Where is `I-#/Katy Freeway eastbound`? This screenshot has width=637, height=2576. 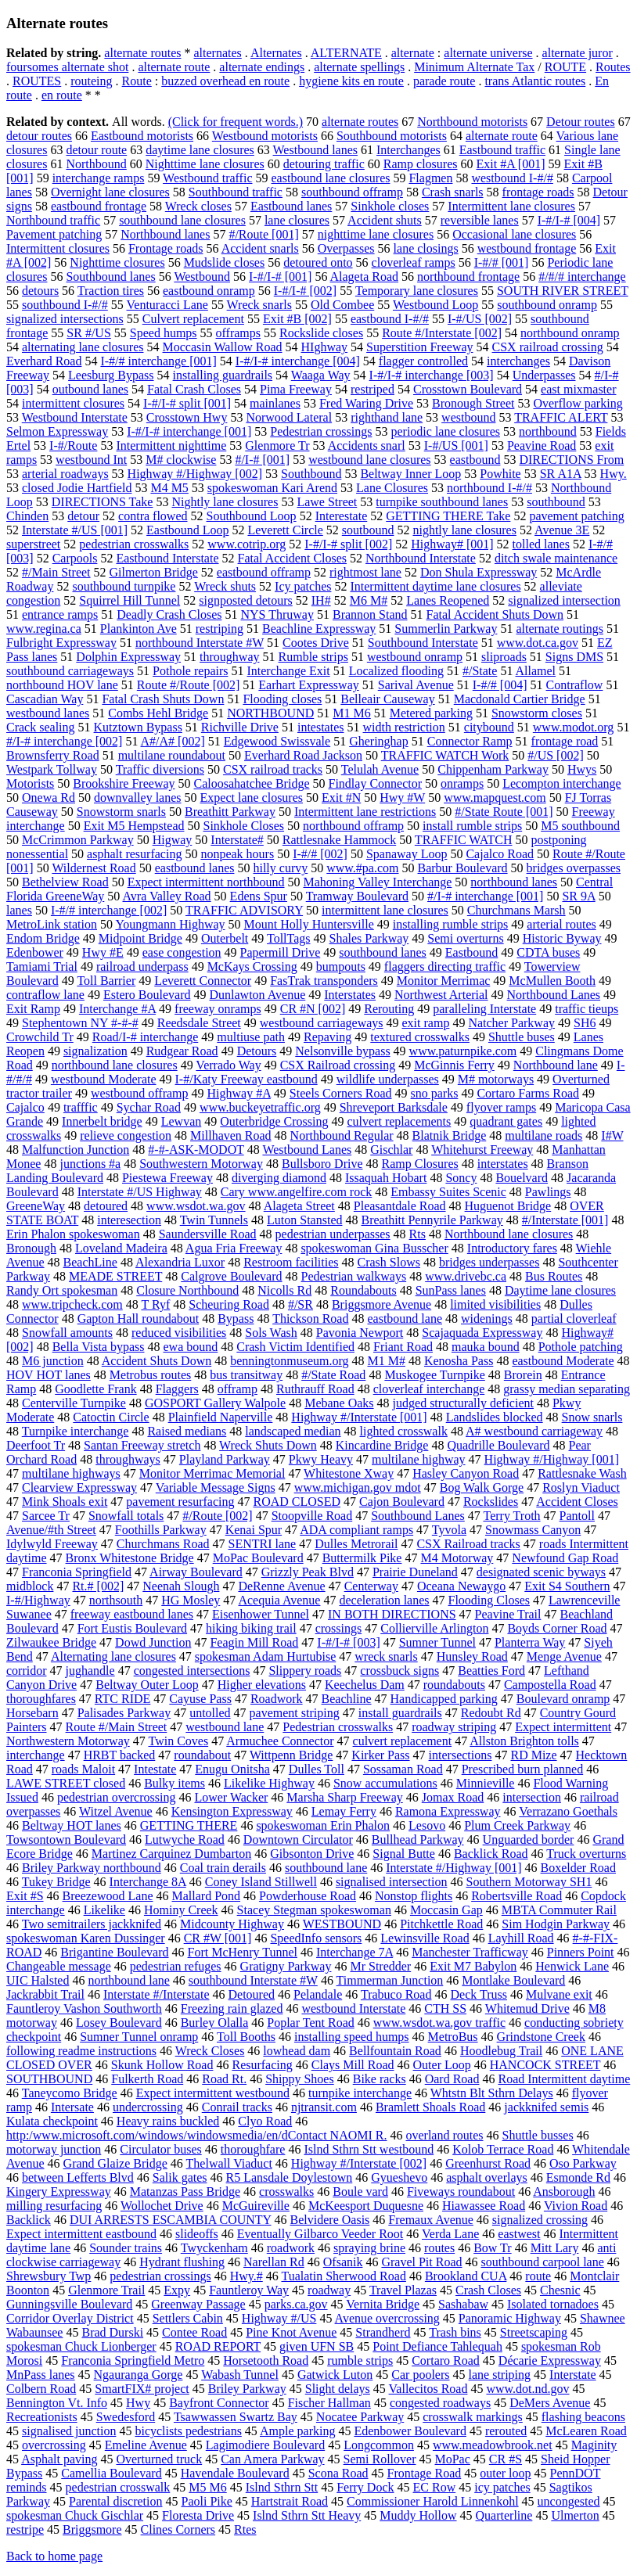 I-#/Katy Freeway eastbound is located at coordinates (246, 1079).